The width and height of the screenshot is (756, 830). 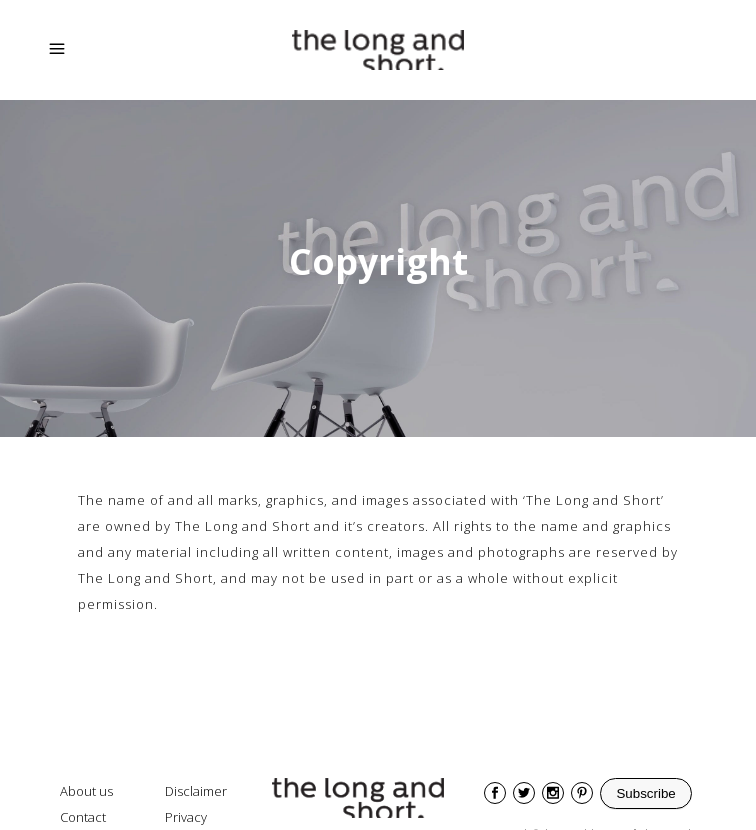 I want to click on Privacy, so click(x=186, y=817).